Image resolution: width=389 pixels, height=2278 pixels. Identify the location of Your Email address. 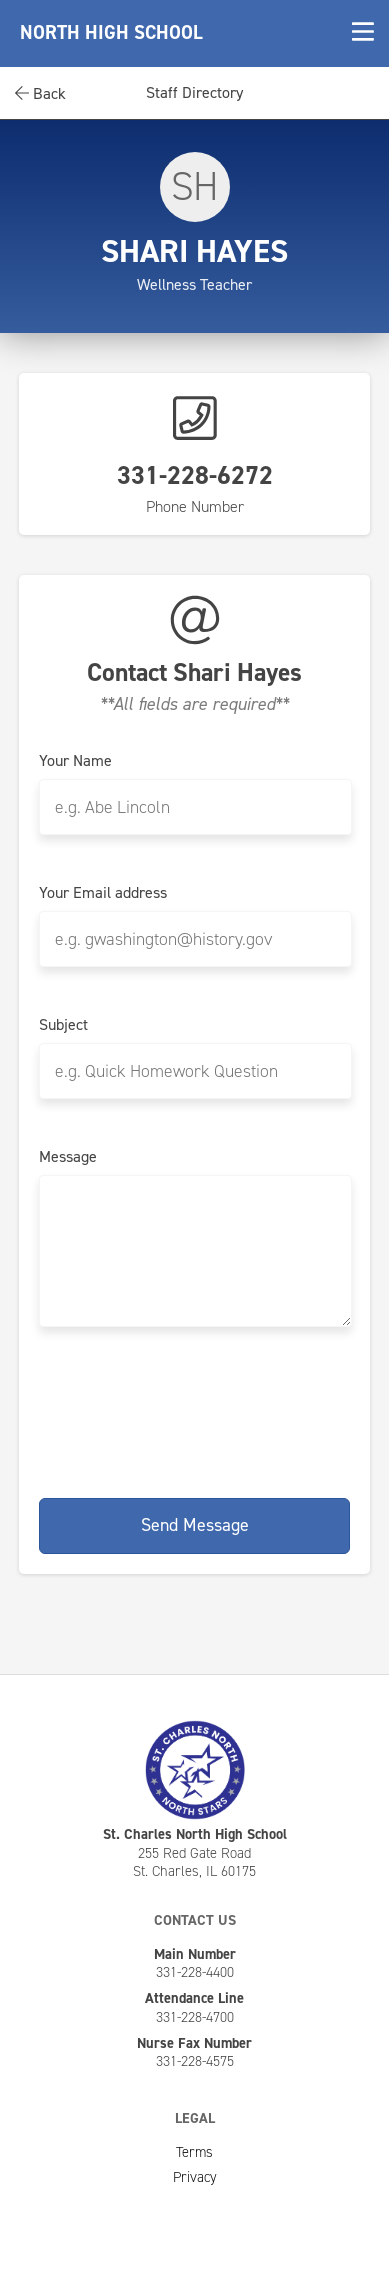
(103, 893).